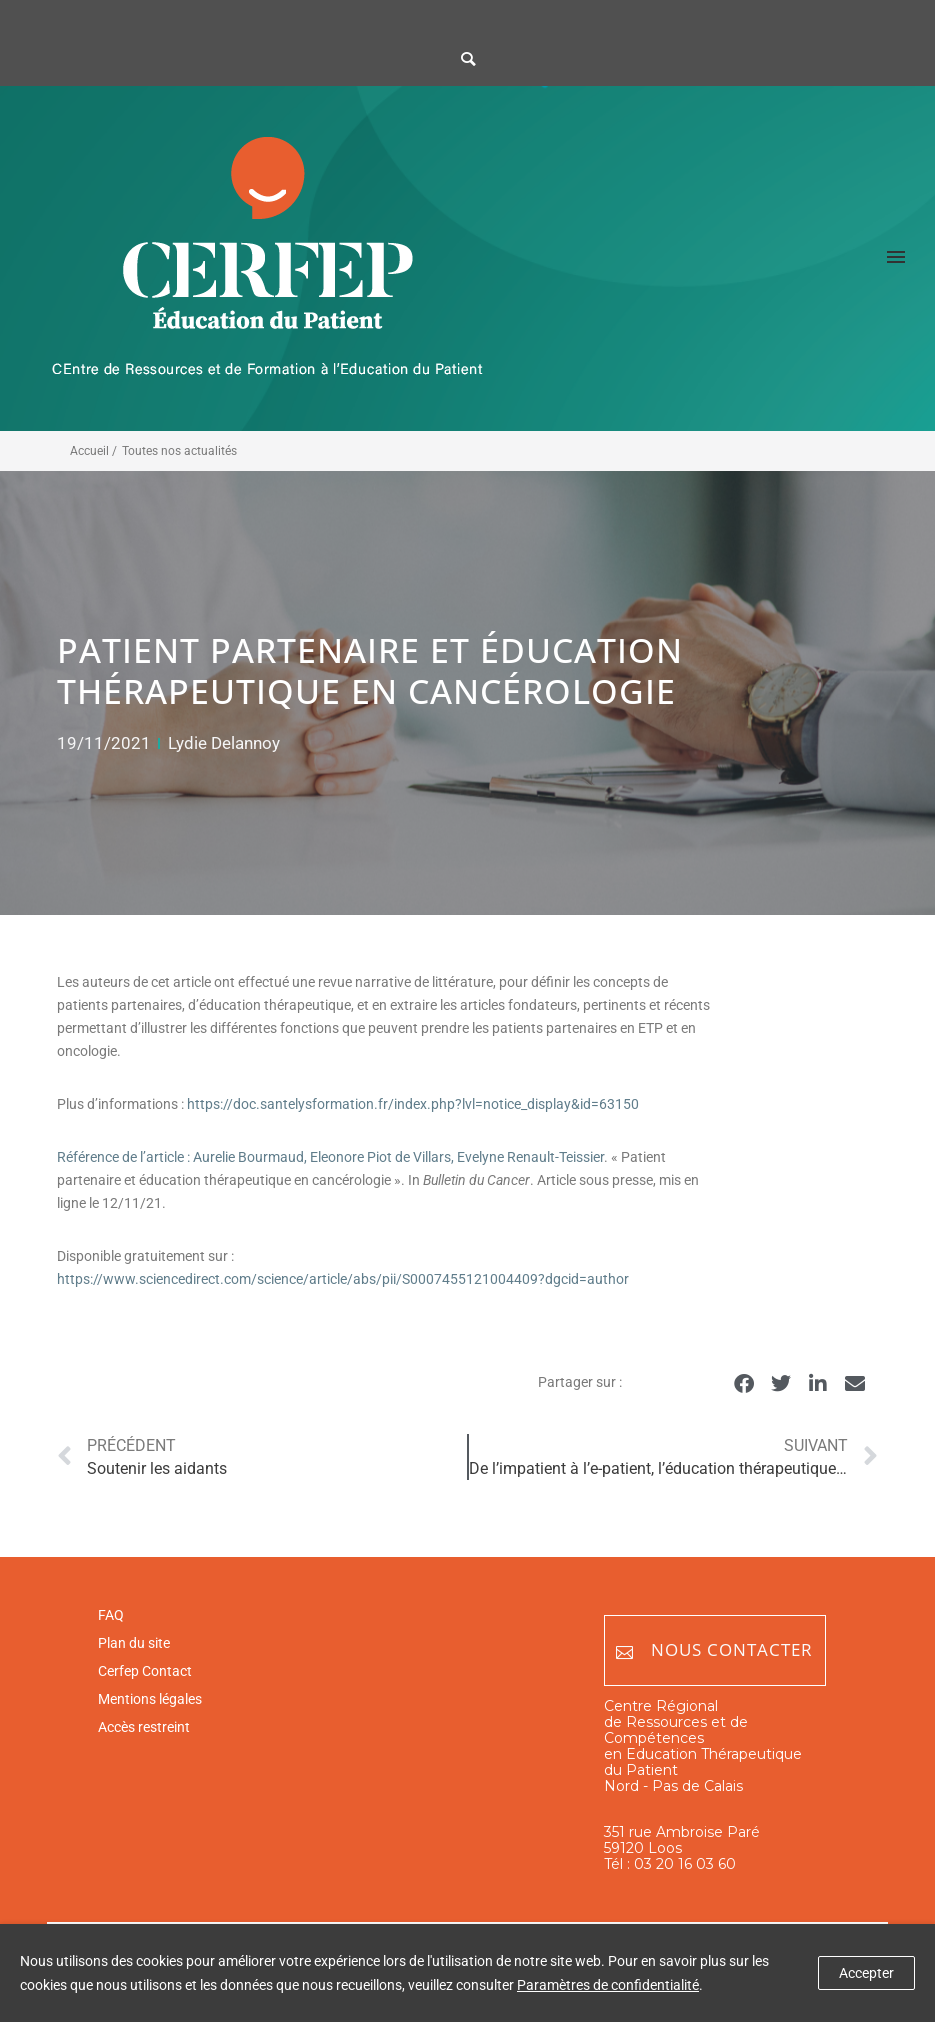  I want to click on Paramètres de confidentialité, so click(608, 1985).